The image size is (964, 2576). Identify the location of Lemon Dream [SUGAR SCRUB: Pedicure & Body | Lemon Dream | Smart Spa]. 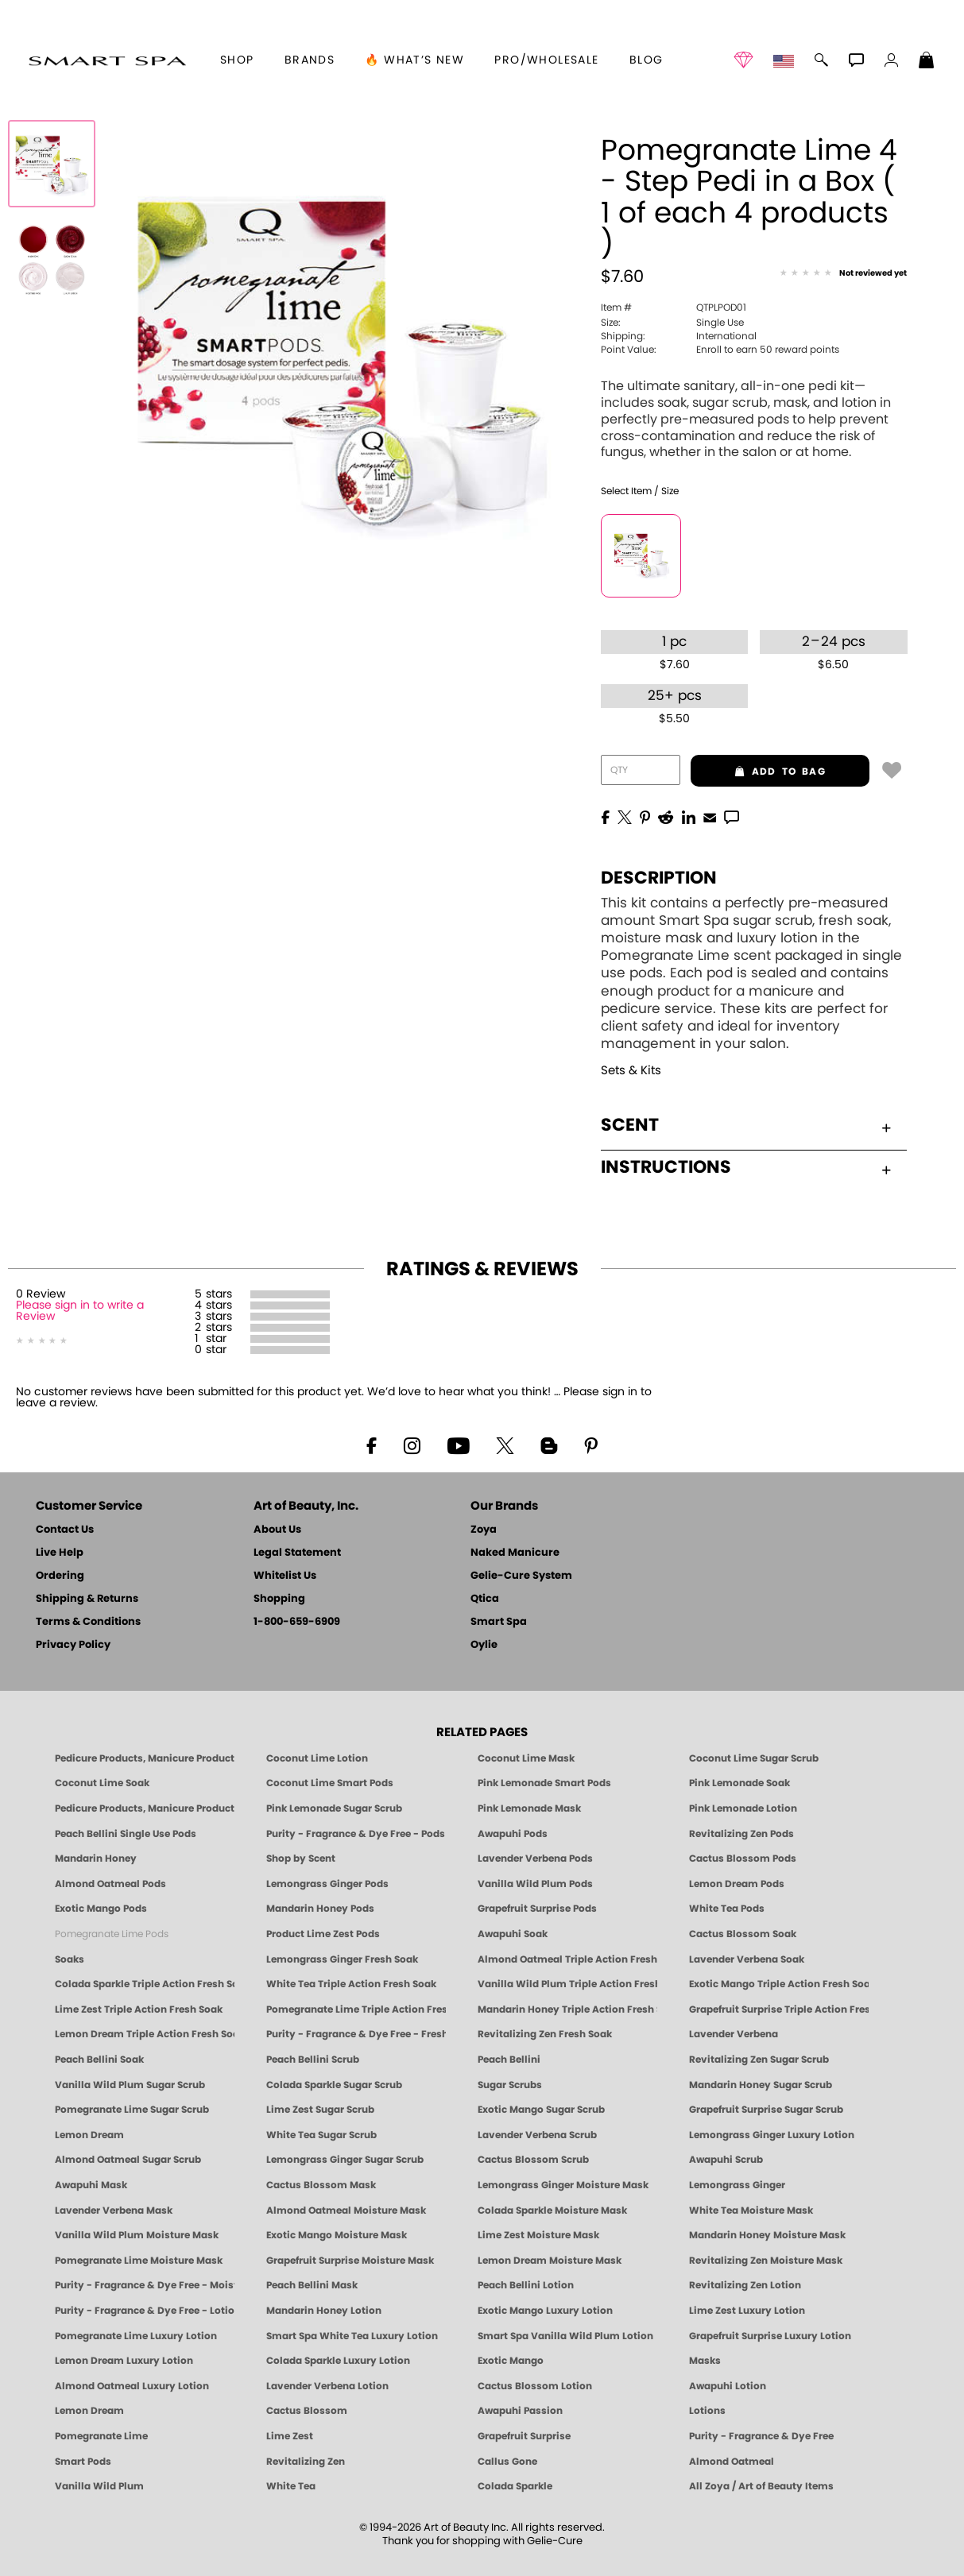
(89, 2135).